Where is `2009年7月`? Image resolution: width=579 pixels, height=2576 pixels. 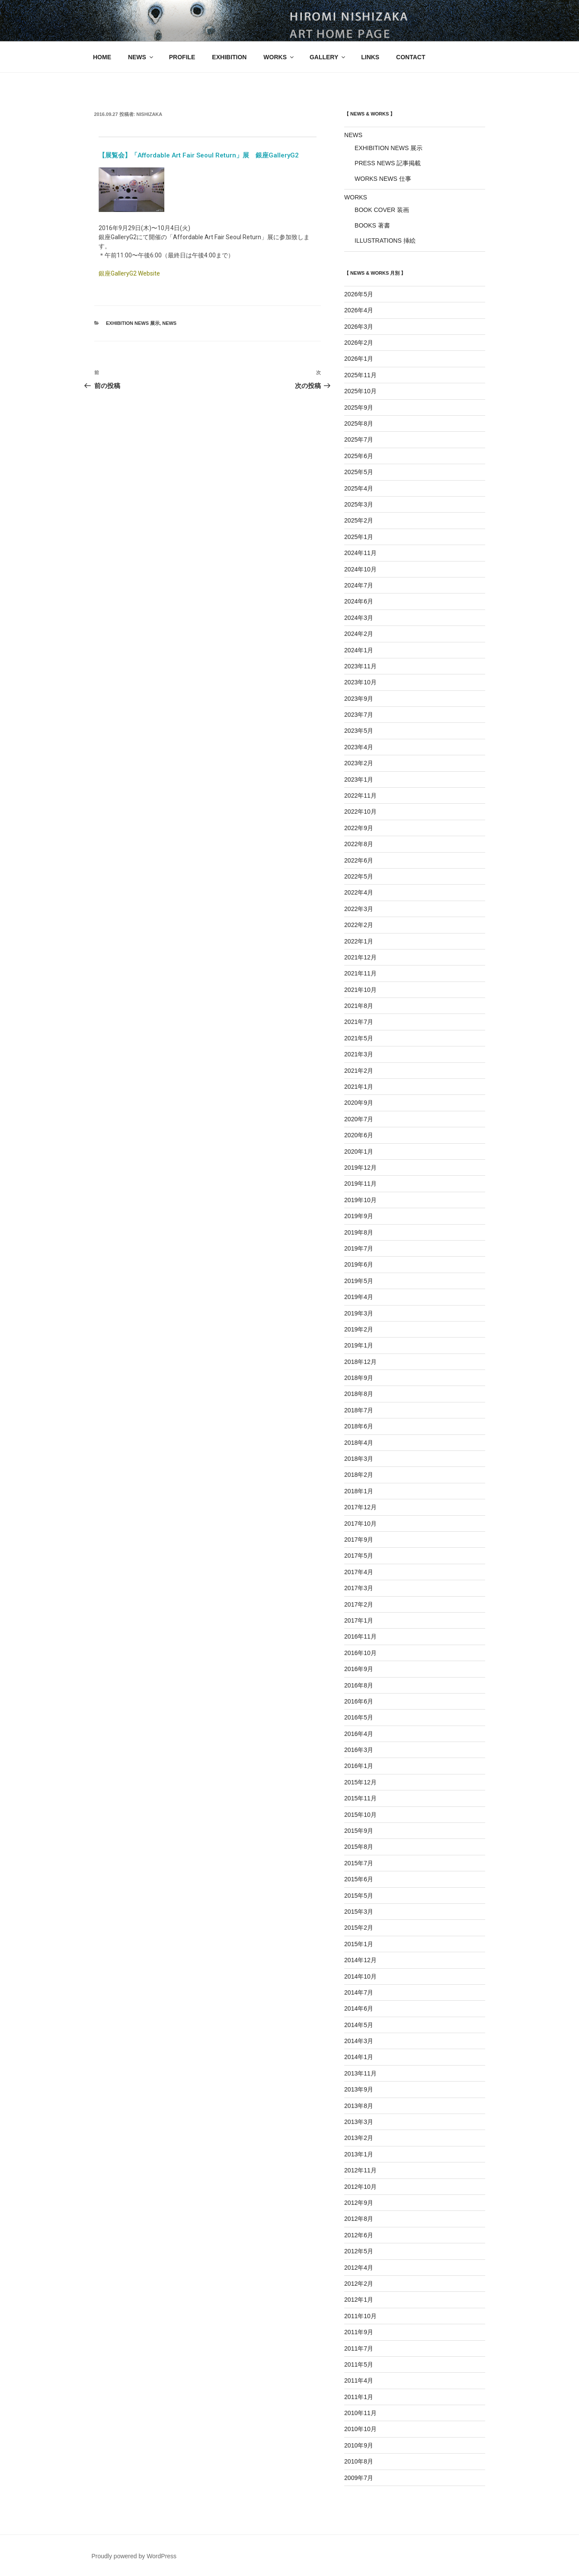
2009年7月 is located at coordinates (358, 2477).